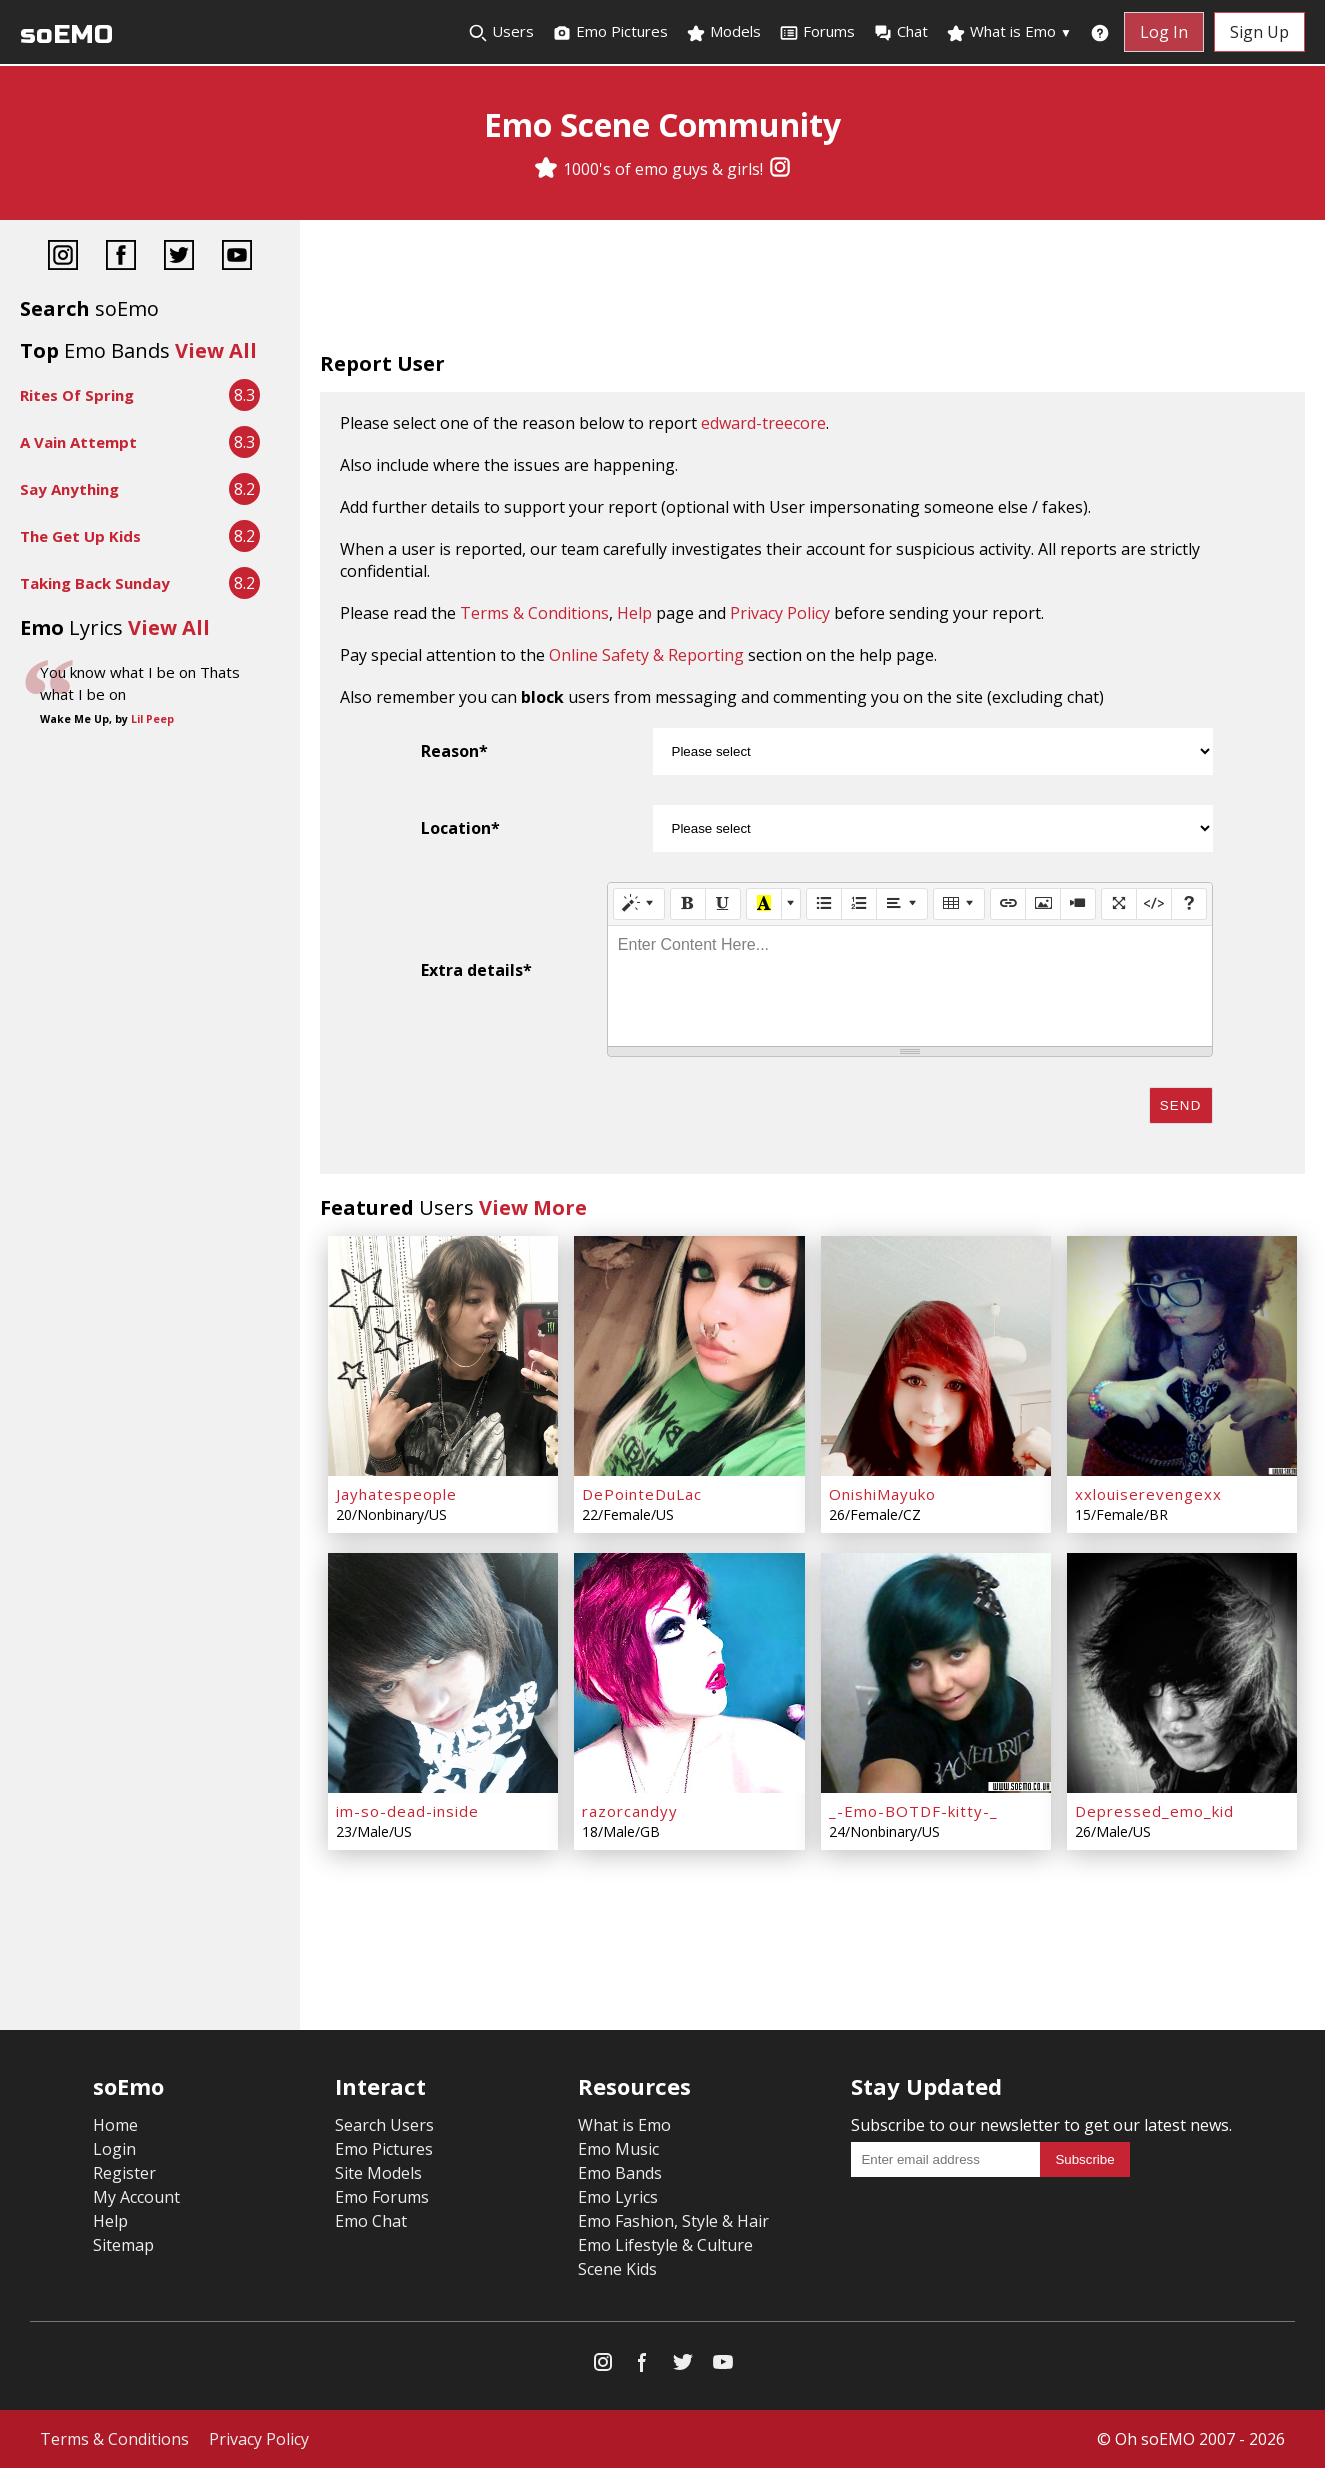 This screenshot has height=2468, width=1325. Describe the element at coordinates (824, 904) in the screenshot. I see `[Unordered list (CTRL+SHIFT+NUM7)]` at that location.